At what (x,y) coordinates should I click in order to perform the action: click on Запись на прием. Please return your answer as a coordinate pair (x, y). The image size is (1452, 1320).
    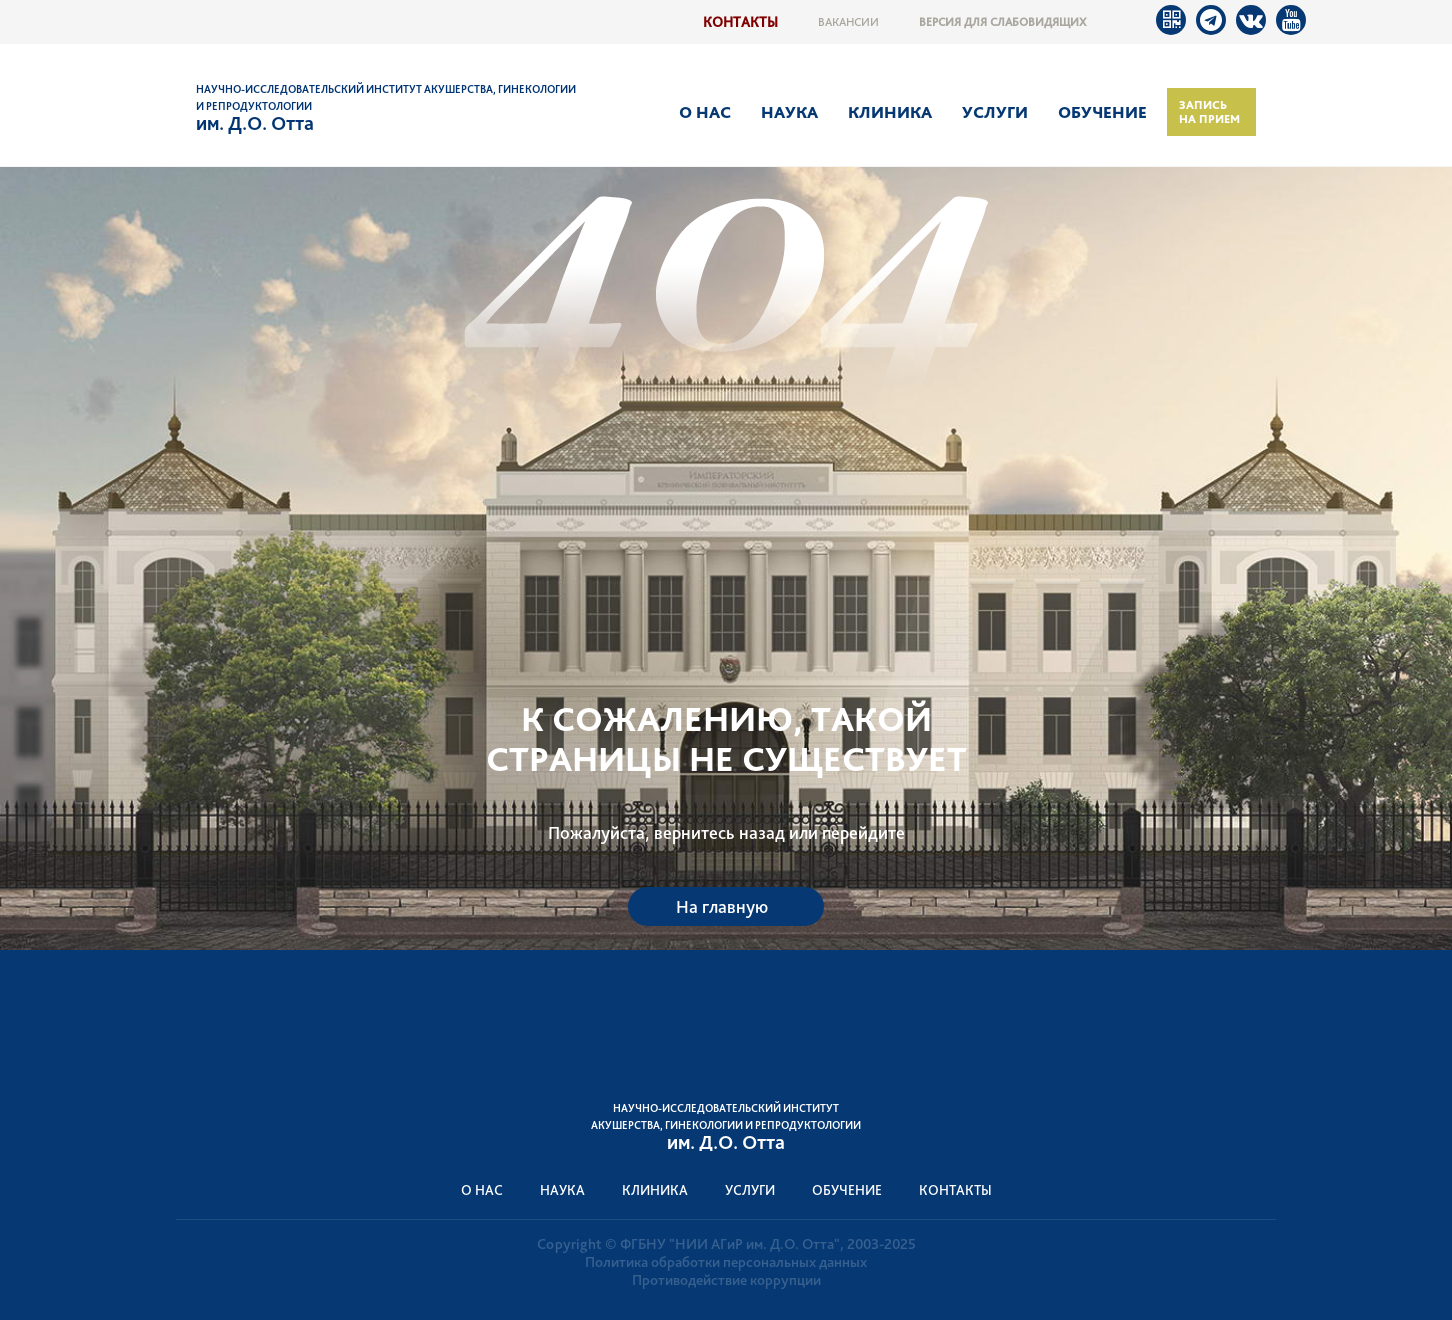
    Looking at the image, I should click on (1209, 112).